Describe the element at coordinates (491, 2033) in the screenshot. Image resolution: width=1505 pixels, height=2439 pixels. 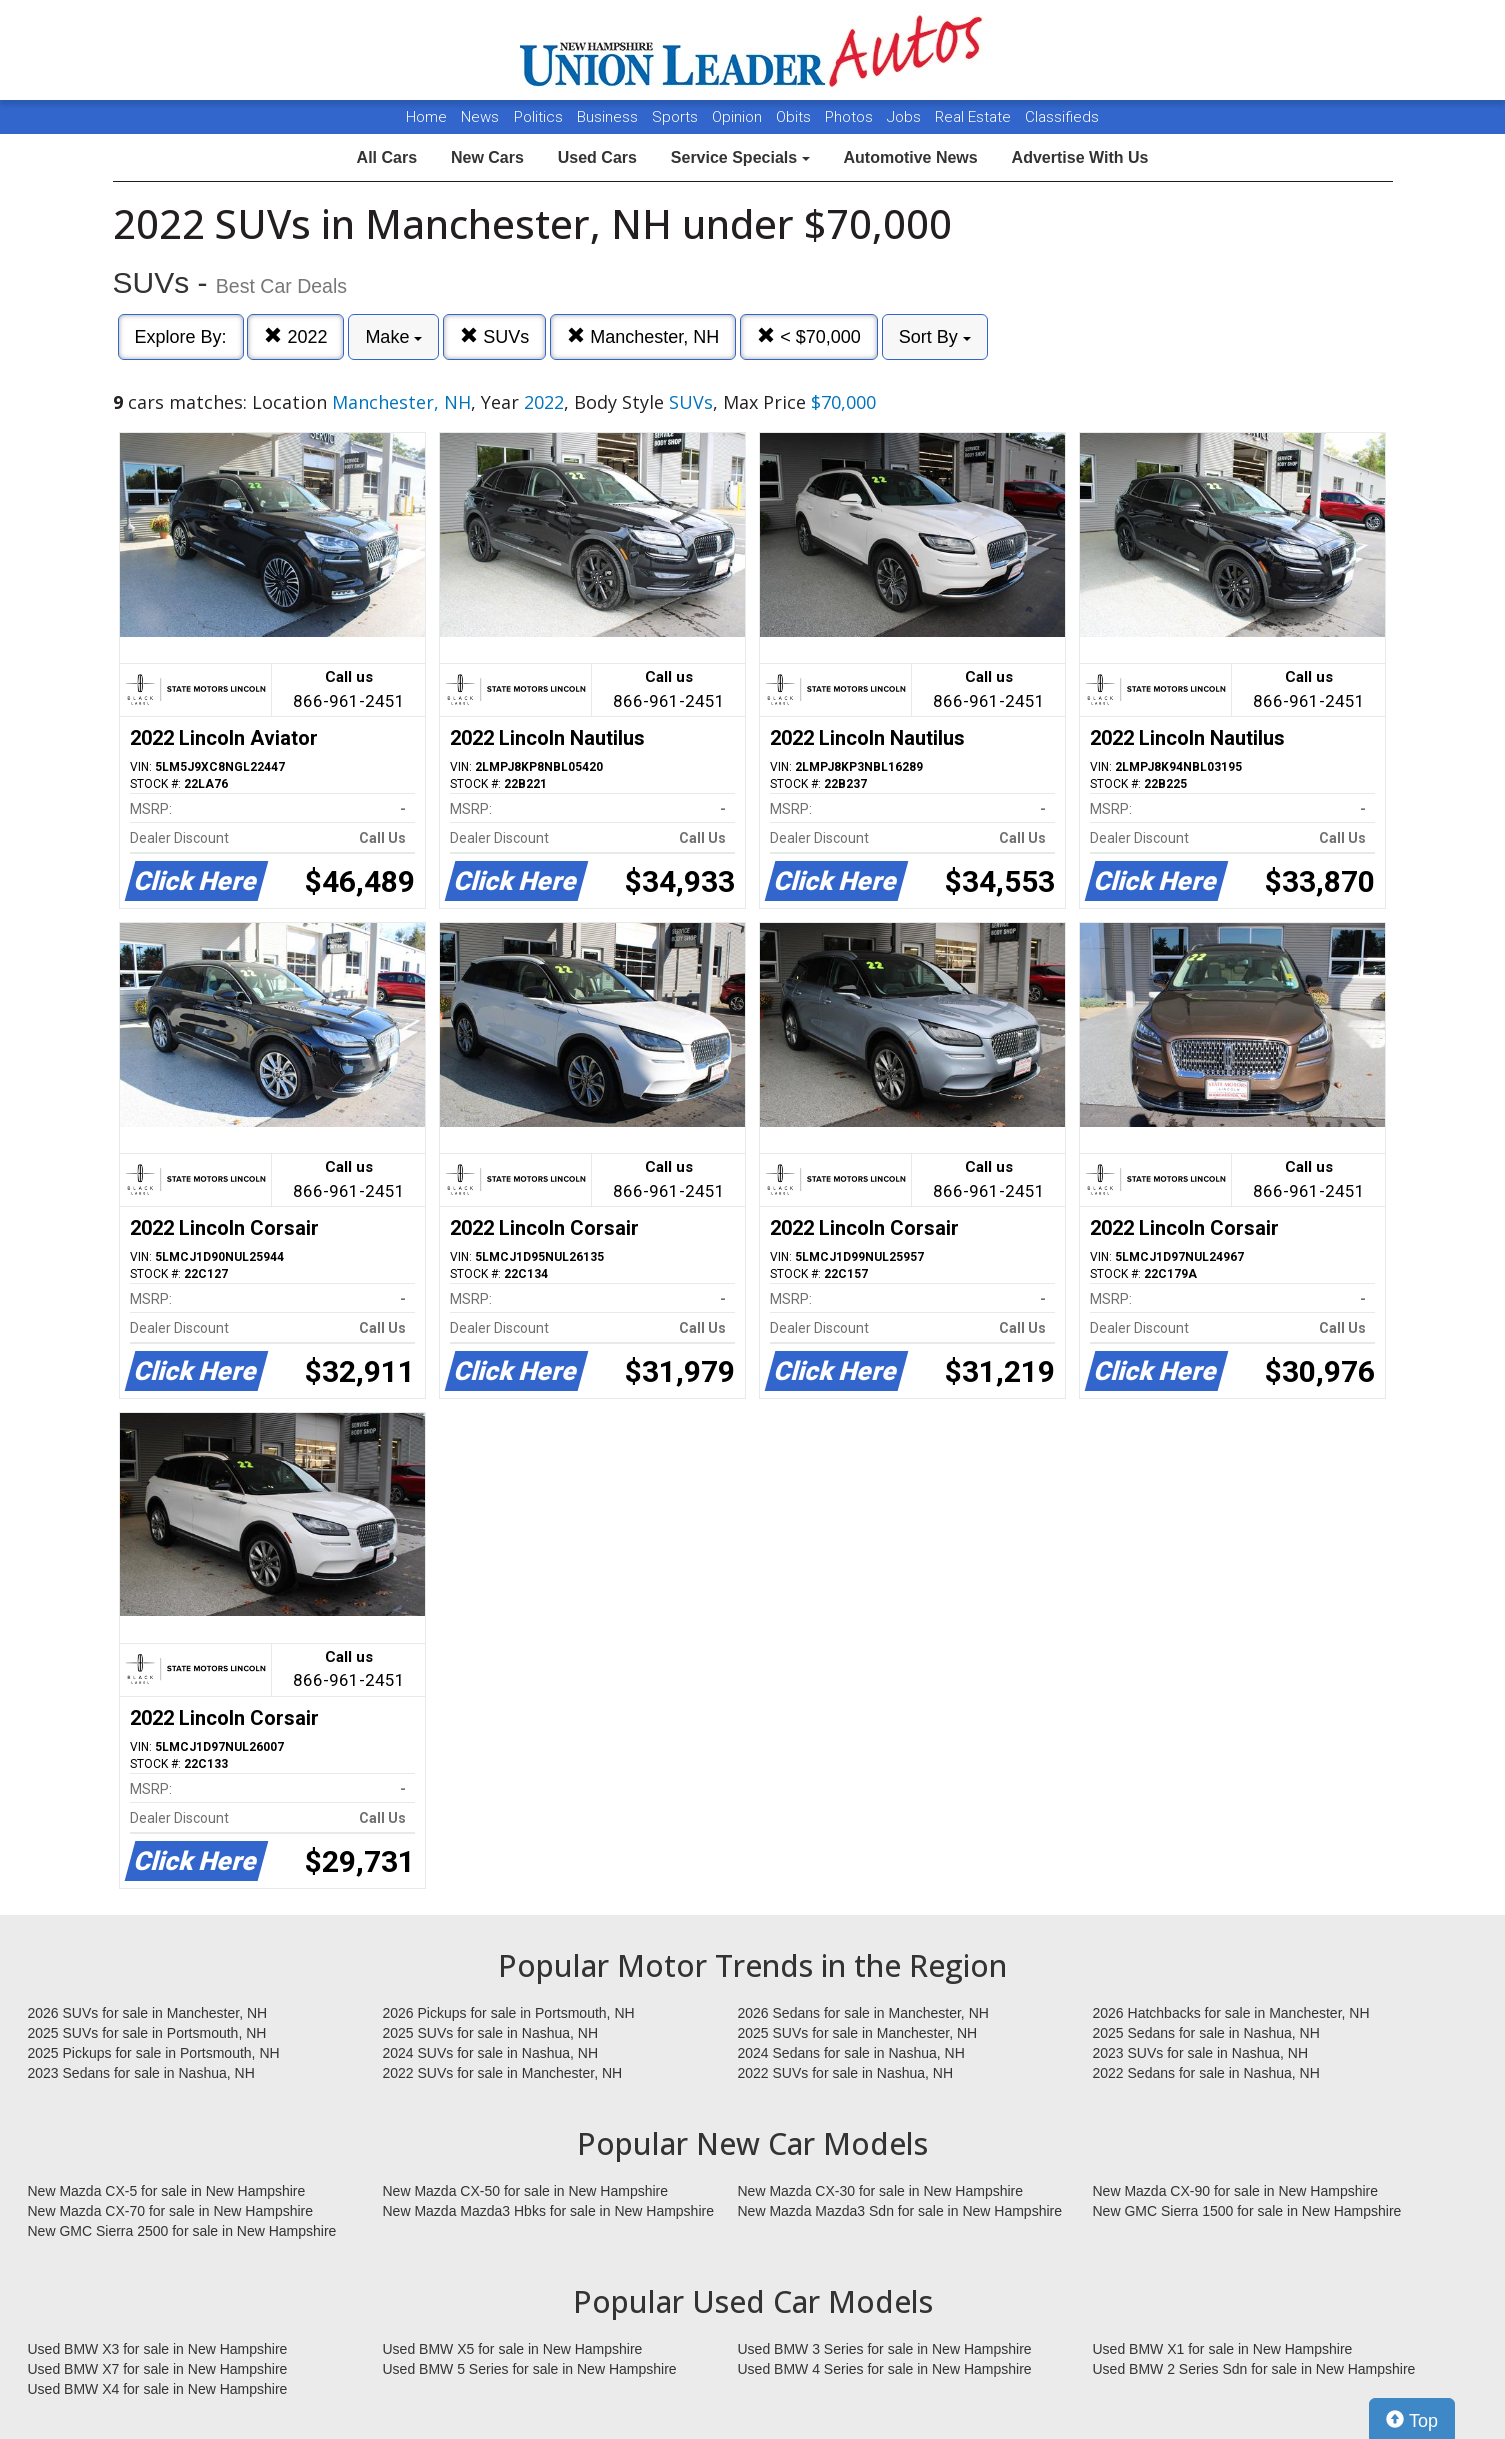
I see `2025 SUVs for sale in Nashua, NH` at that location.